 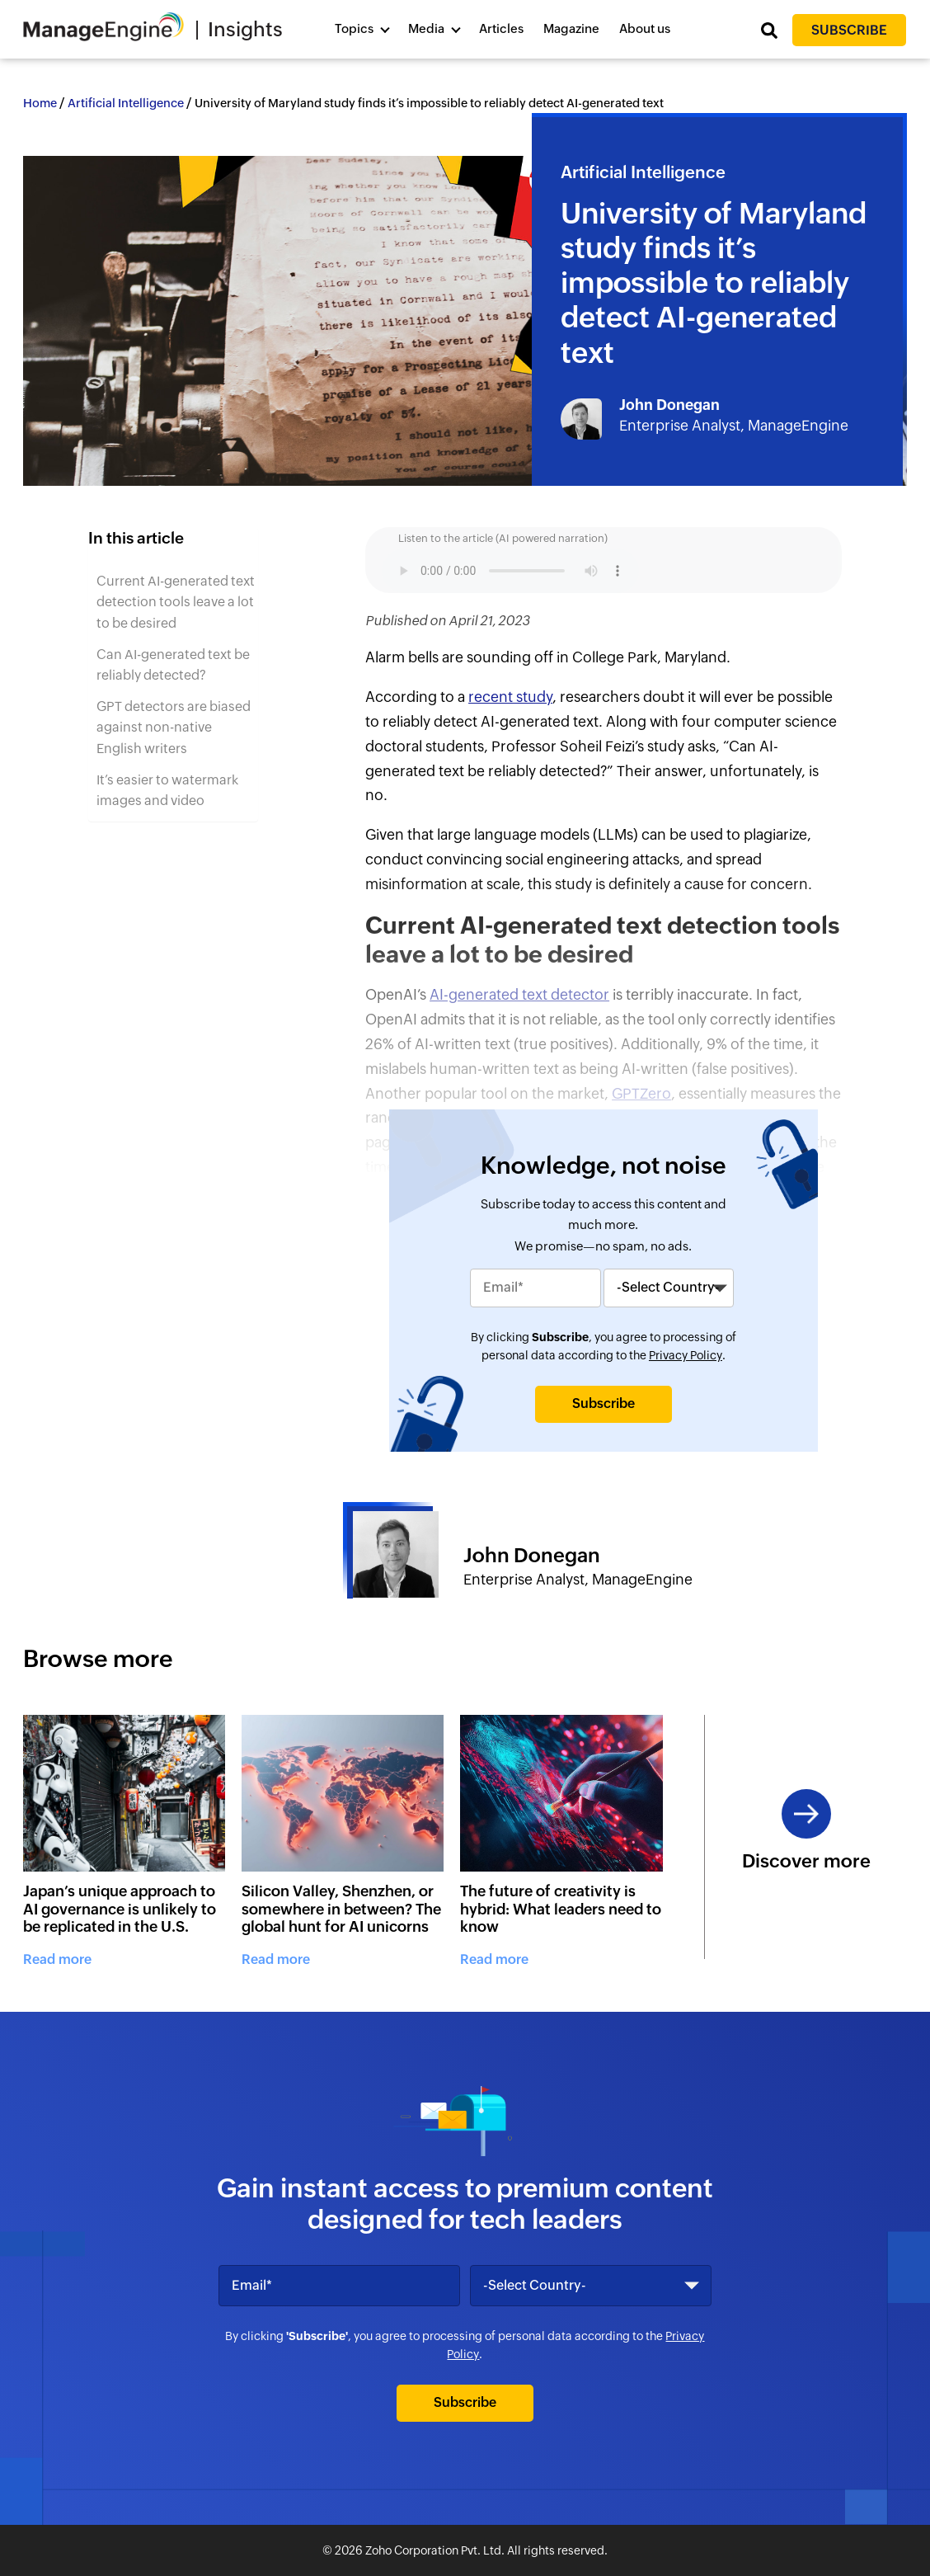 What do you see at coordinates (849, 30) in the screenshot?
I see `Subscribe` at bounding box center [849, 30].